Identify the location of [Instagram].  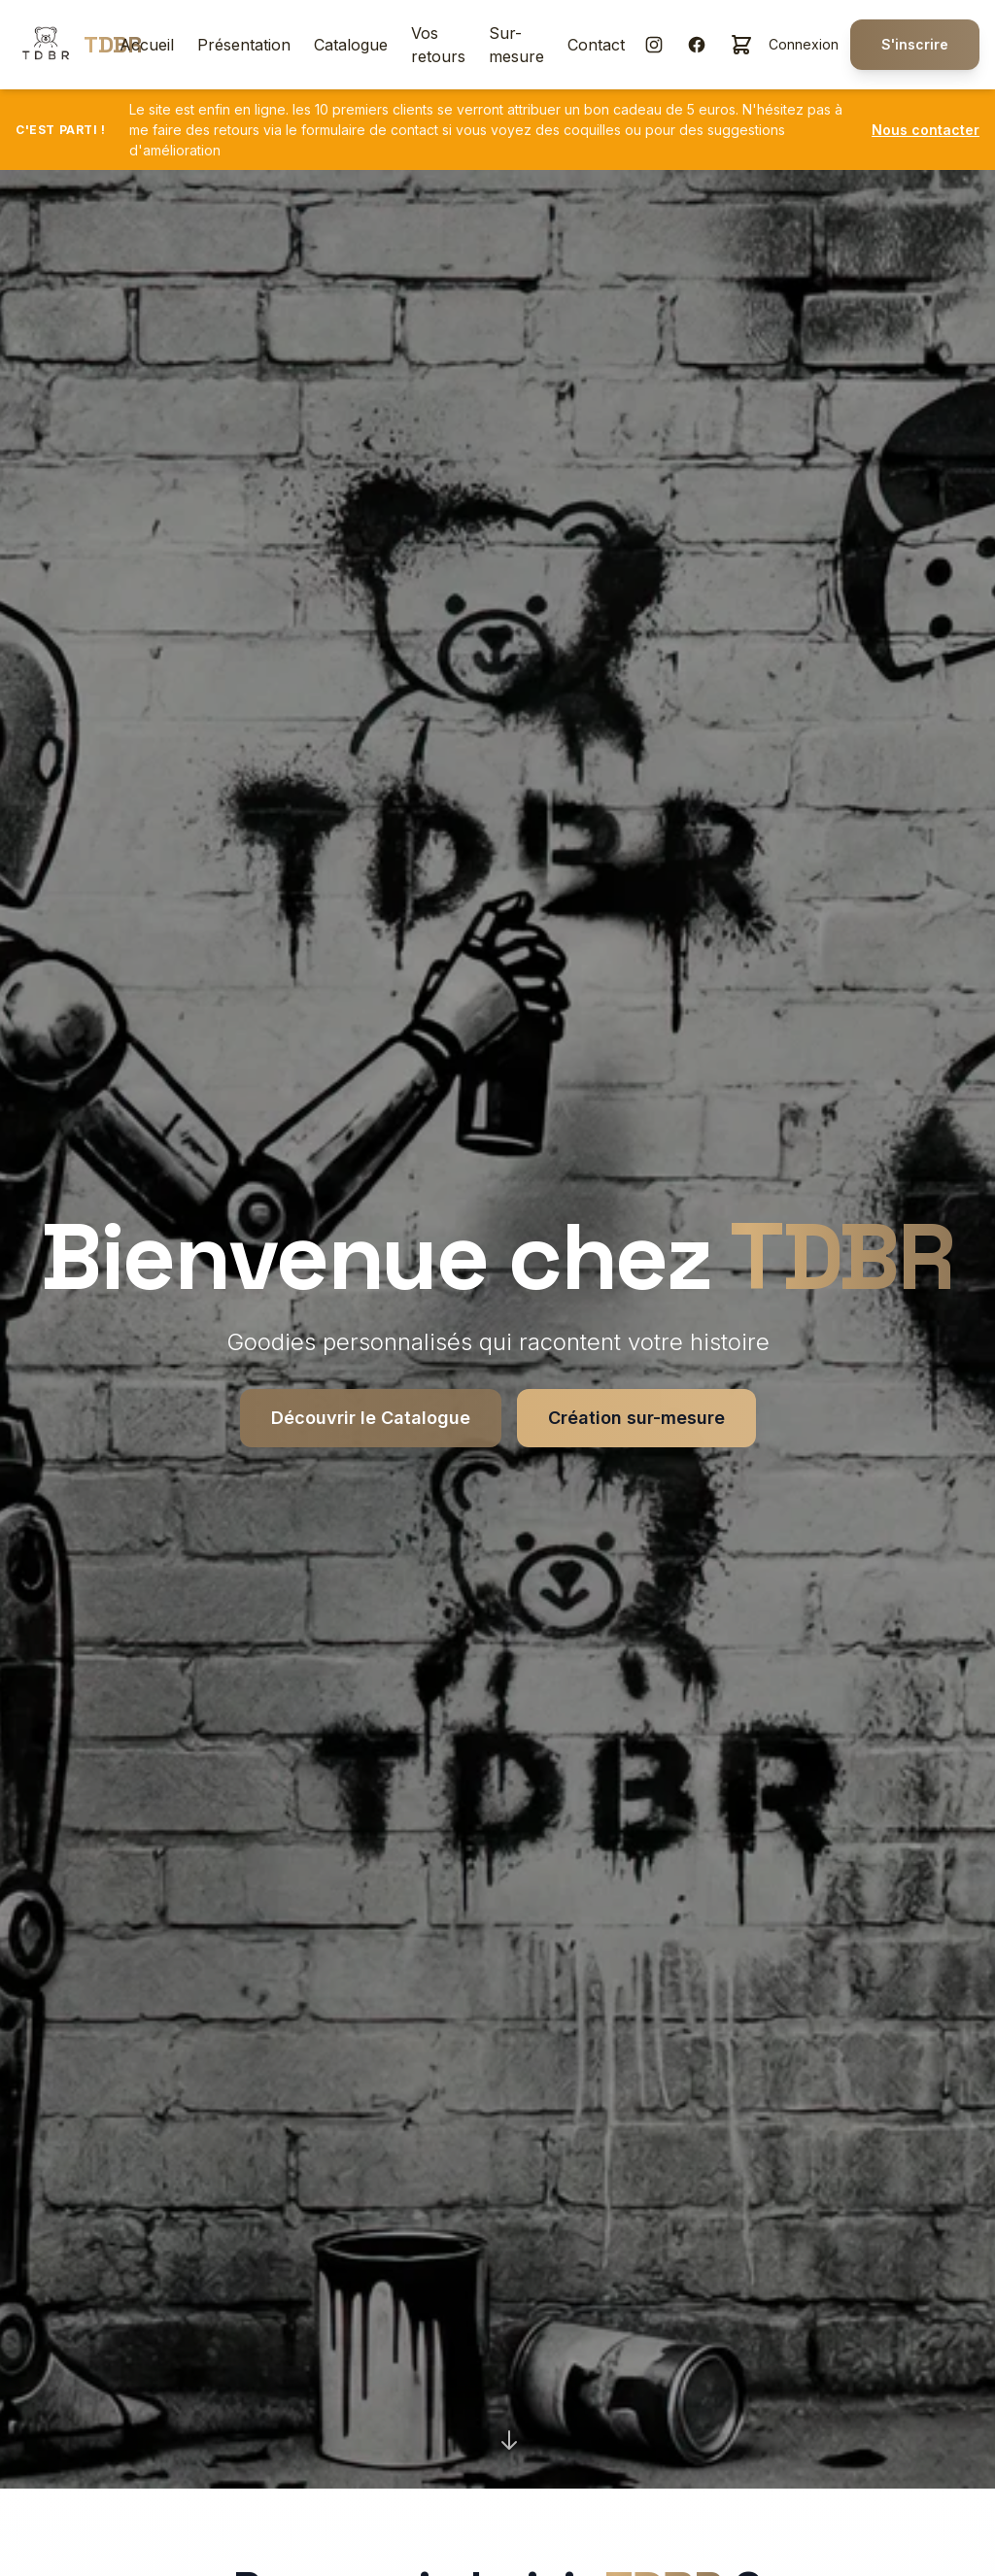
(653, 44).